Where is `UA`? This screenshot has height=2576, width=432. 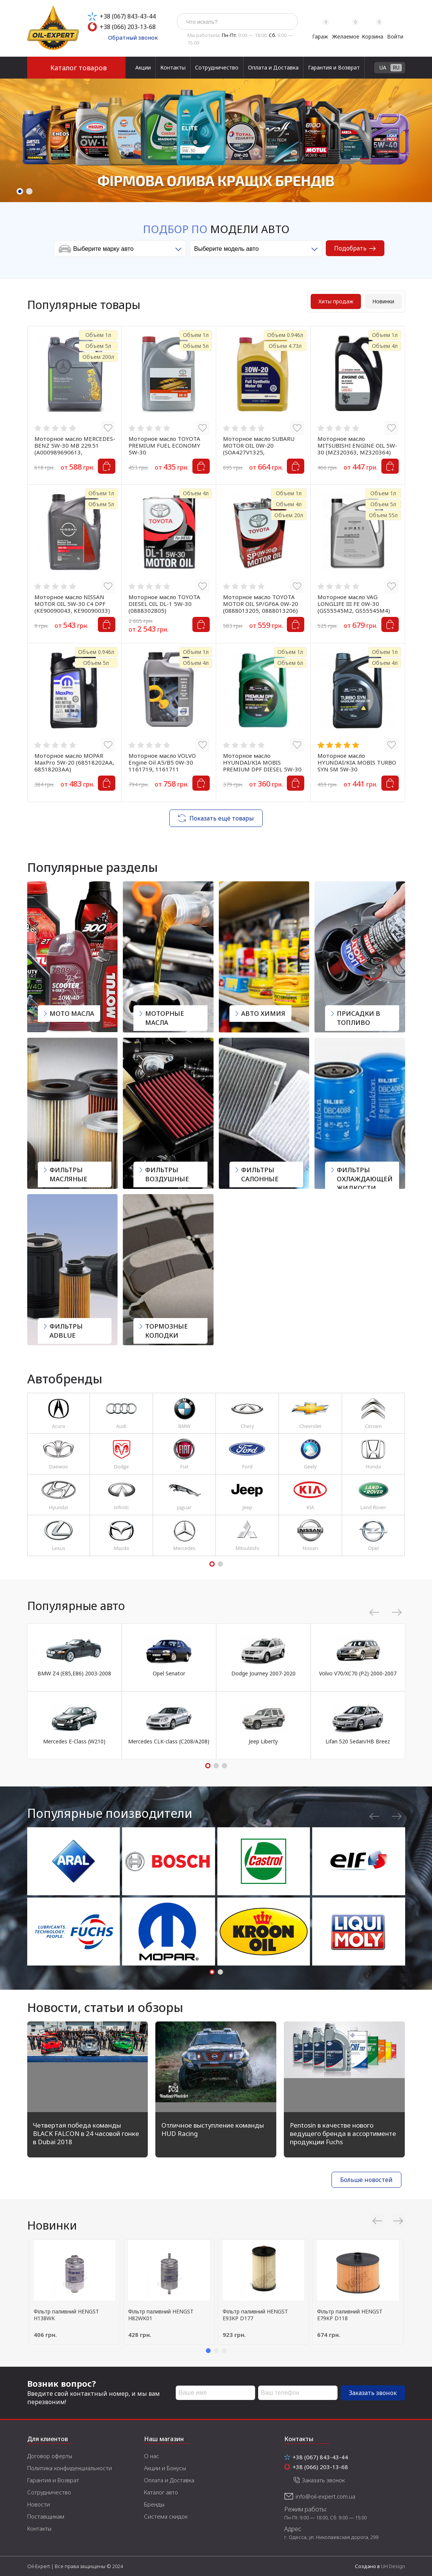 UA is located at coordinates (382, 67).